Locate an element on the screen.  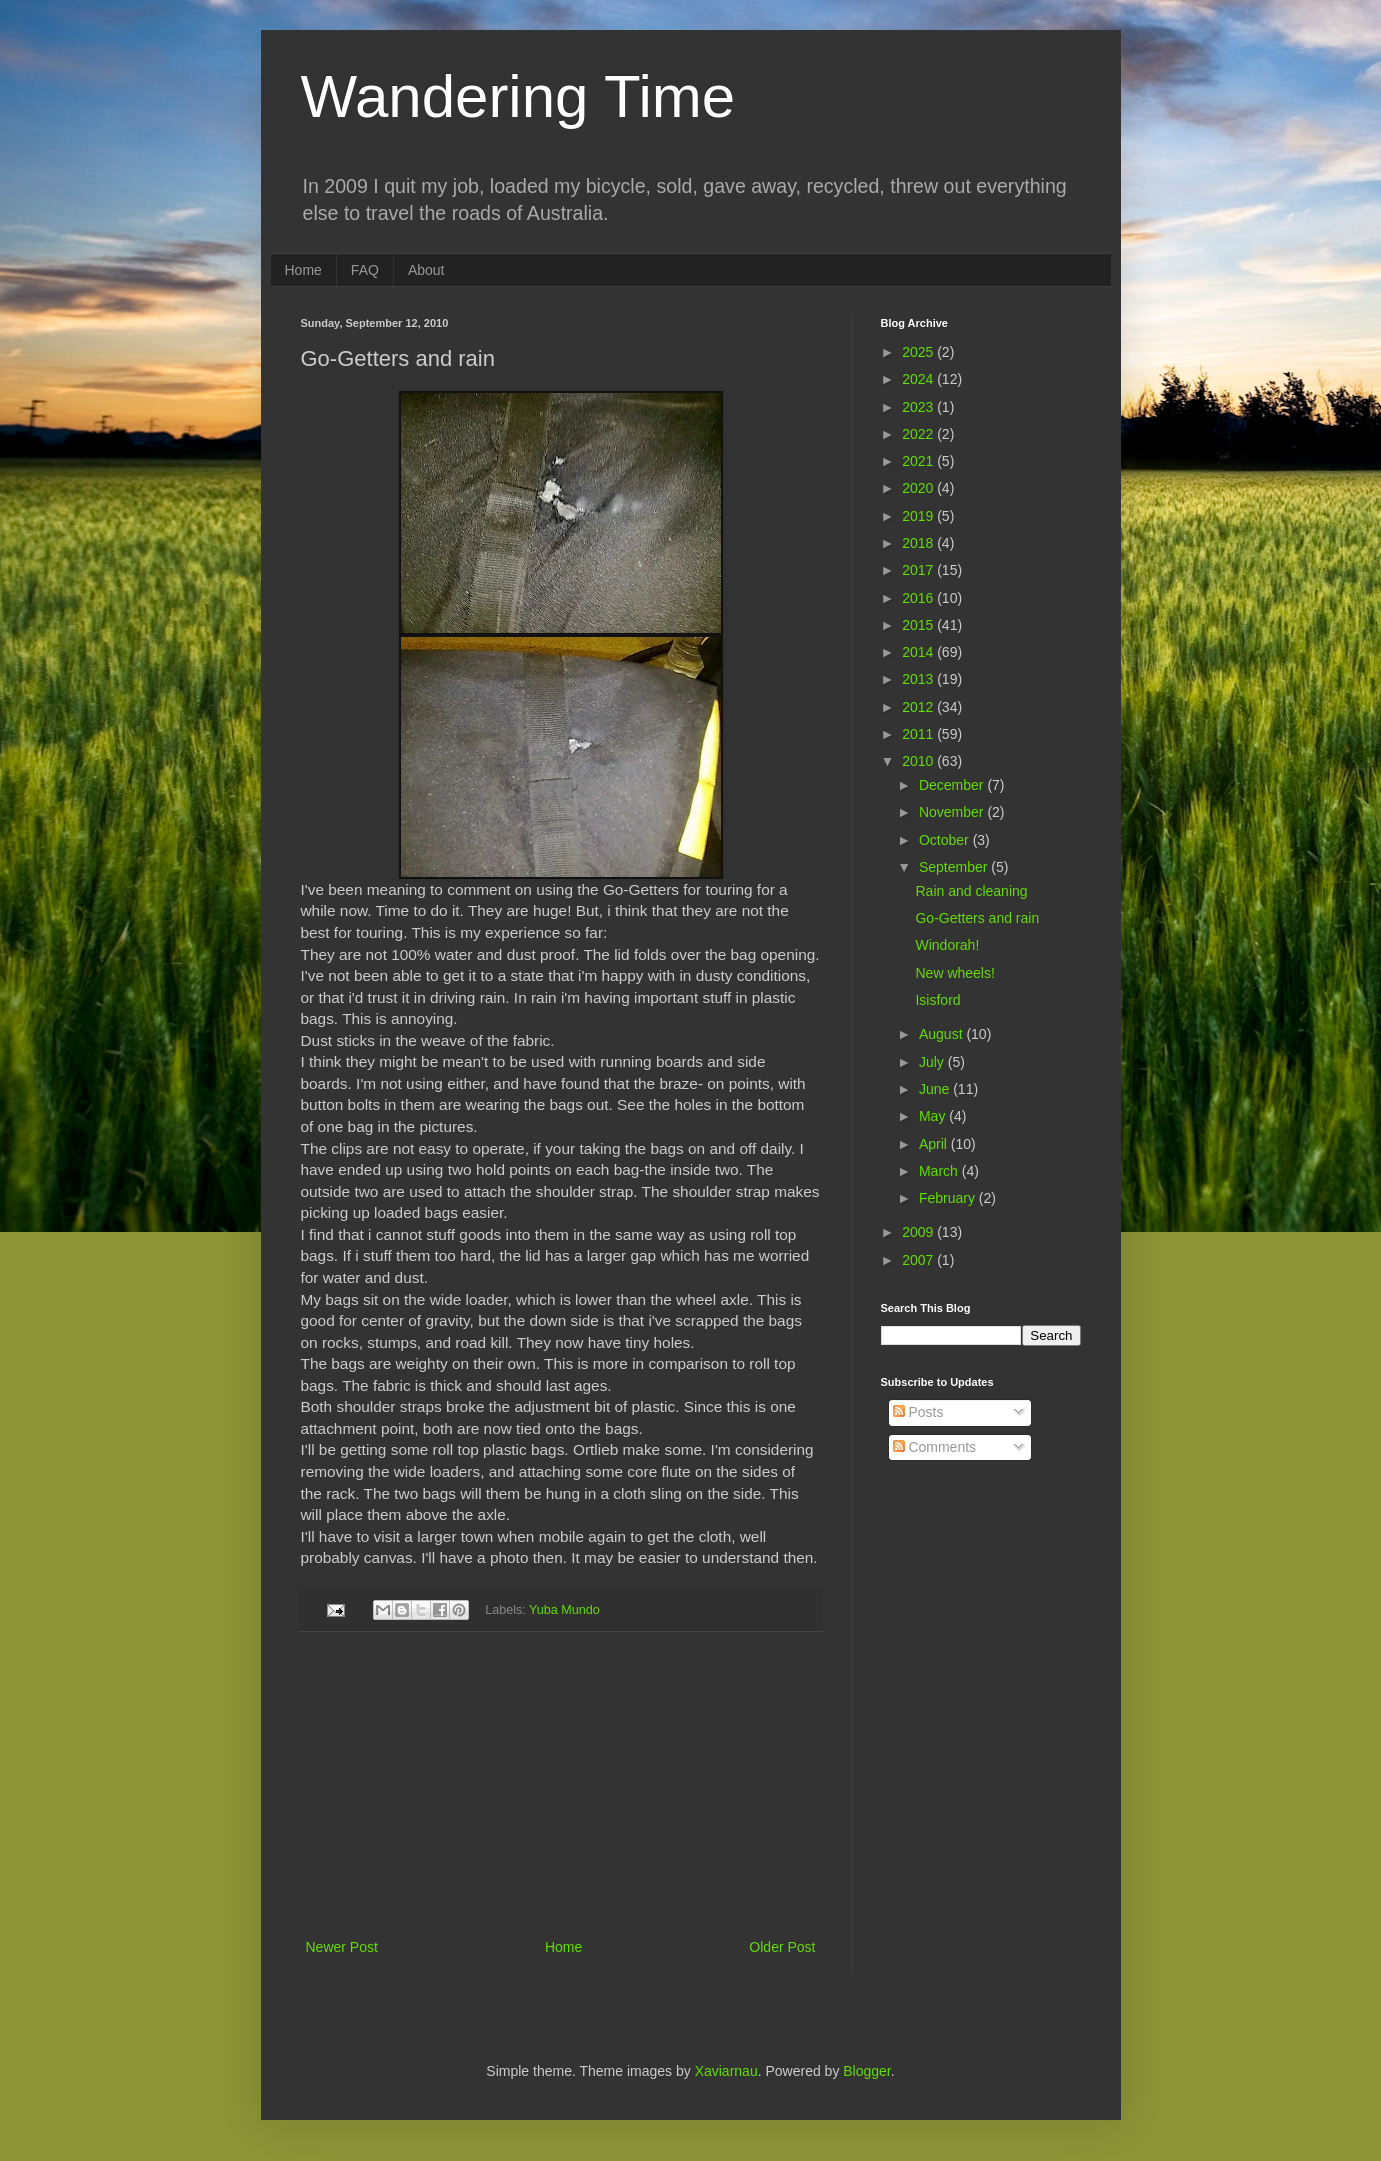
2013 is located at coordinates (919, 679).